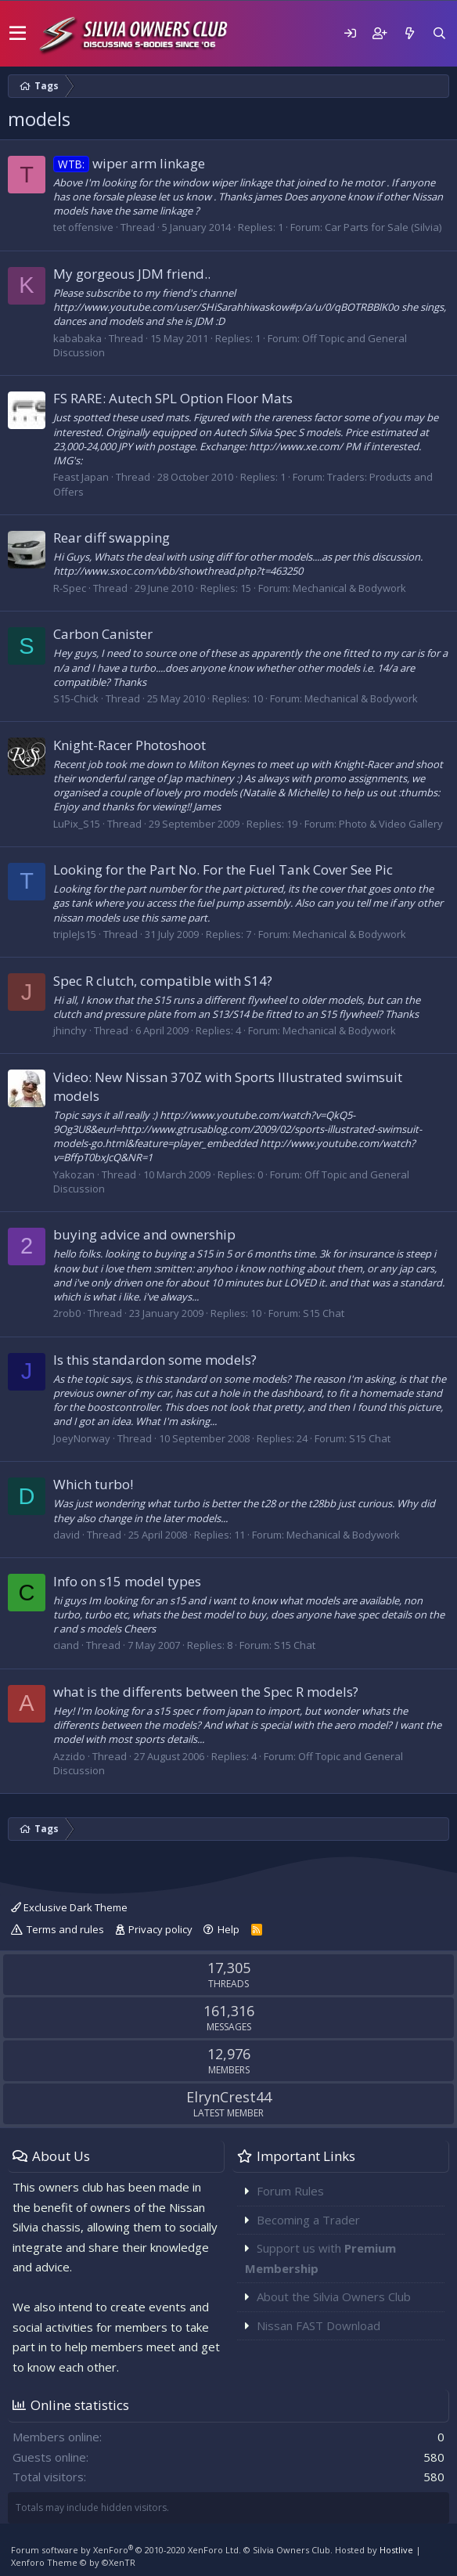 This screenshot has height=2576, width=457. Describe the element at coordinates (129, 745) in the screenshot. I see `Knight-Racer Photoshoot` at that location.